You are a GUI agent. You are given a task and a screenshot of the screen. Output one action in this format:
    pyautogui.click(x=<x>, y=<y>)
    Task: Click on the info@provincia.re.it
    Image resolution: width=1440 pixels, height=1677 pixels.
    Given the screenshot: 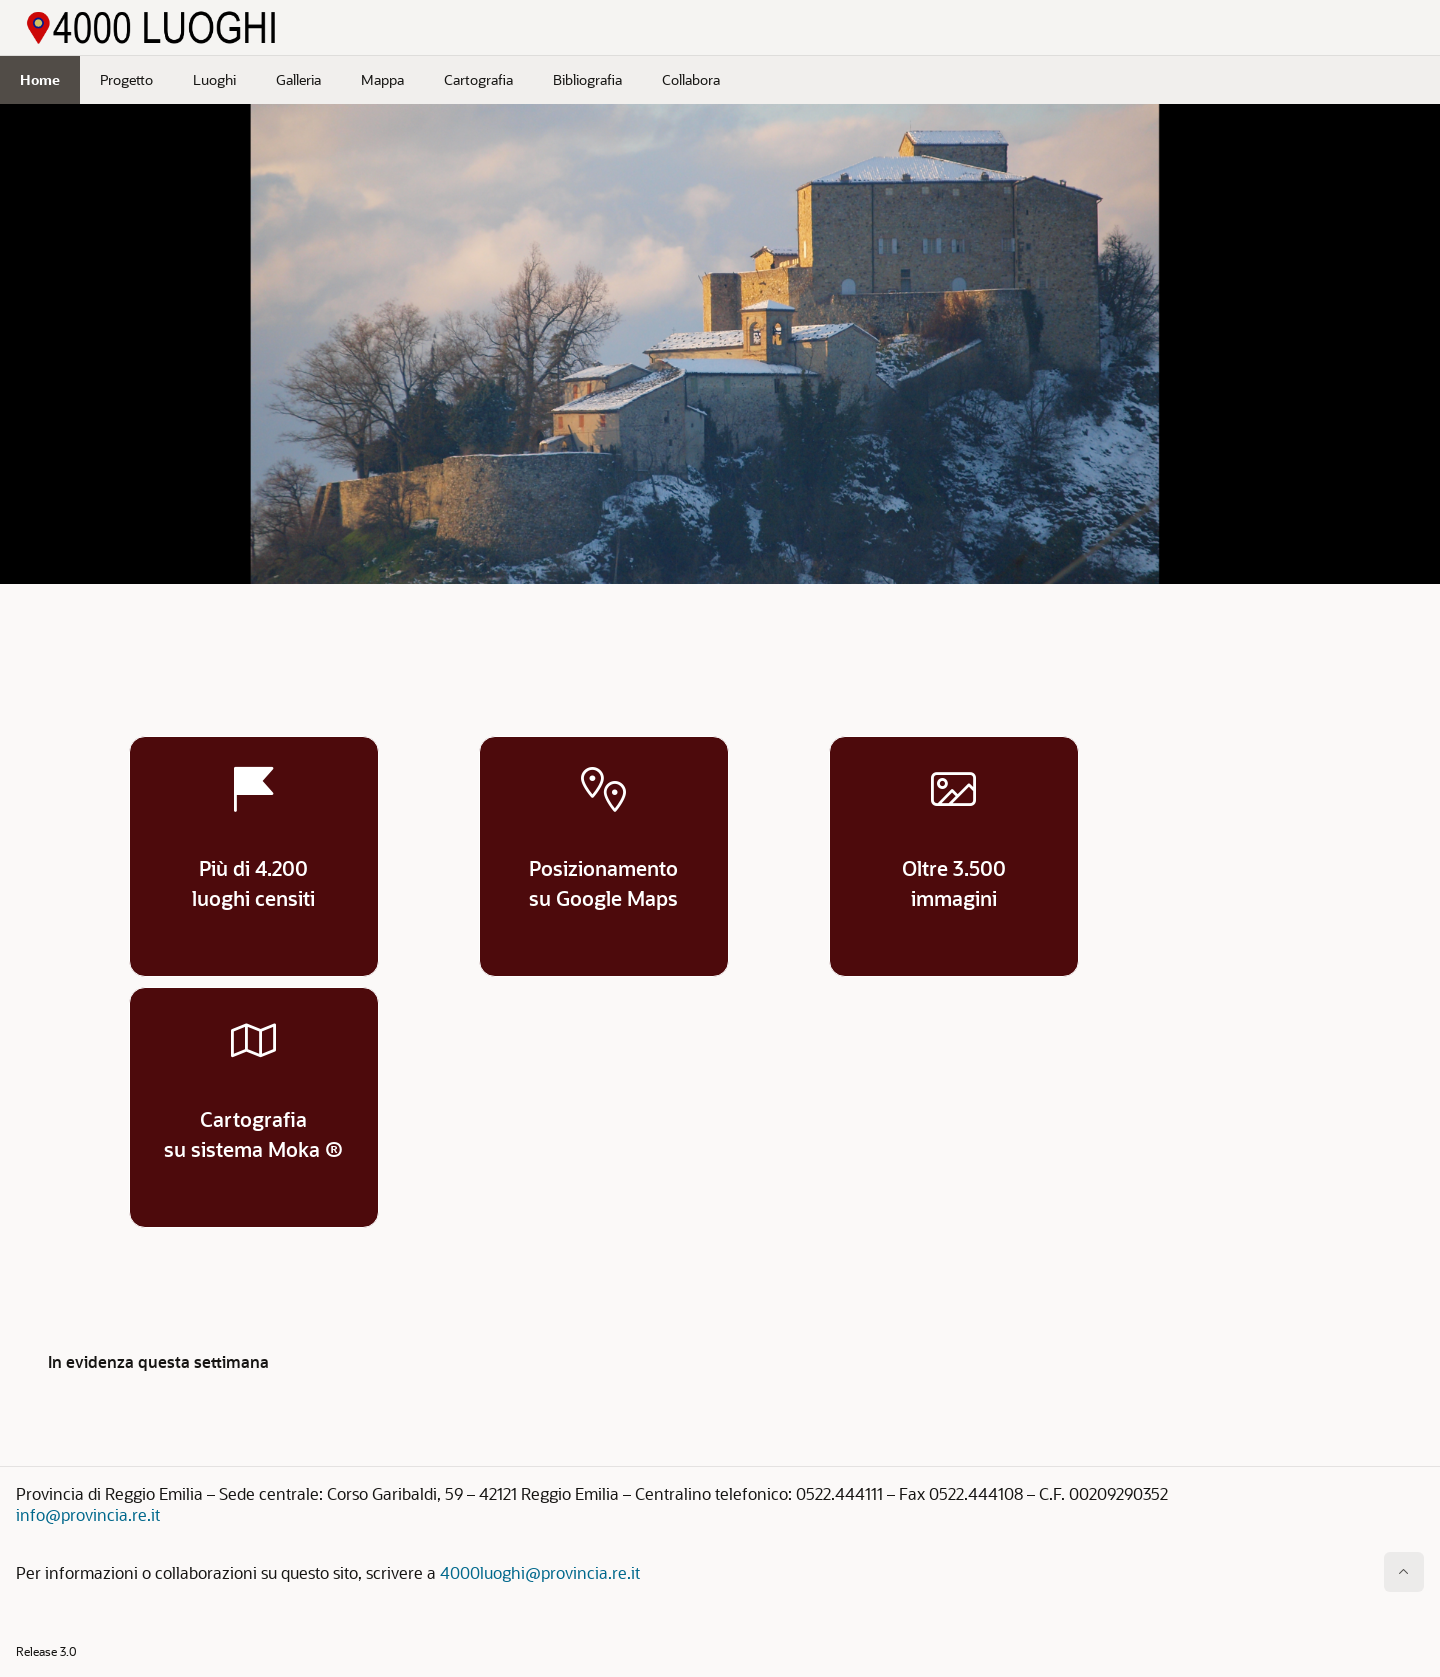 What is the action you would take?
    pyautogui.click(x=88, y=1514)
    